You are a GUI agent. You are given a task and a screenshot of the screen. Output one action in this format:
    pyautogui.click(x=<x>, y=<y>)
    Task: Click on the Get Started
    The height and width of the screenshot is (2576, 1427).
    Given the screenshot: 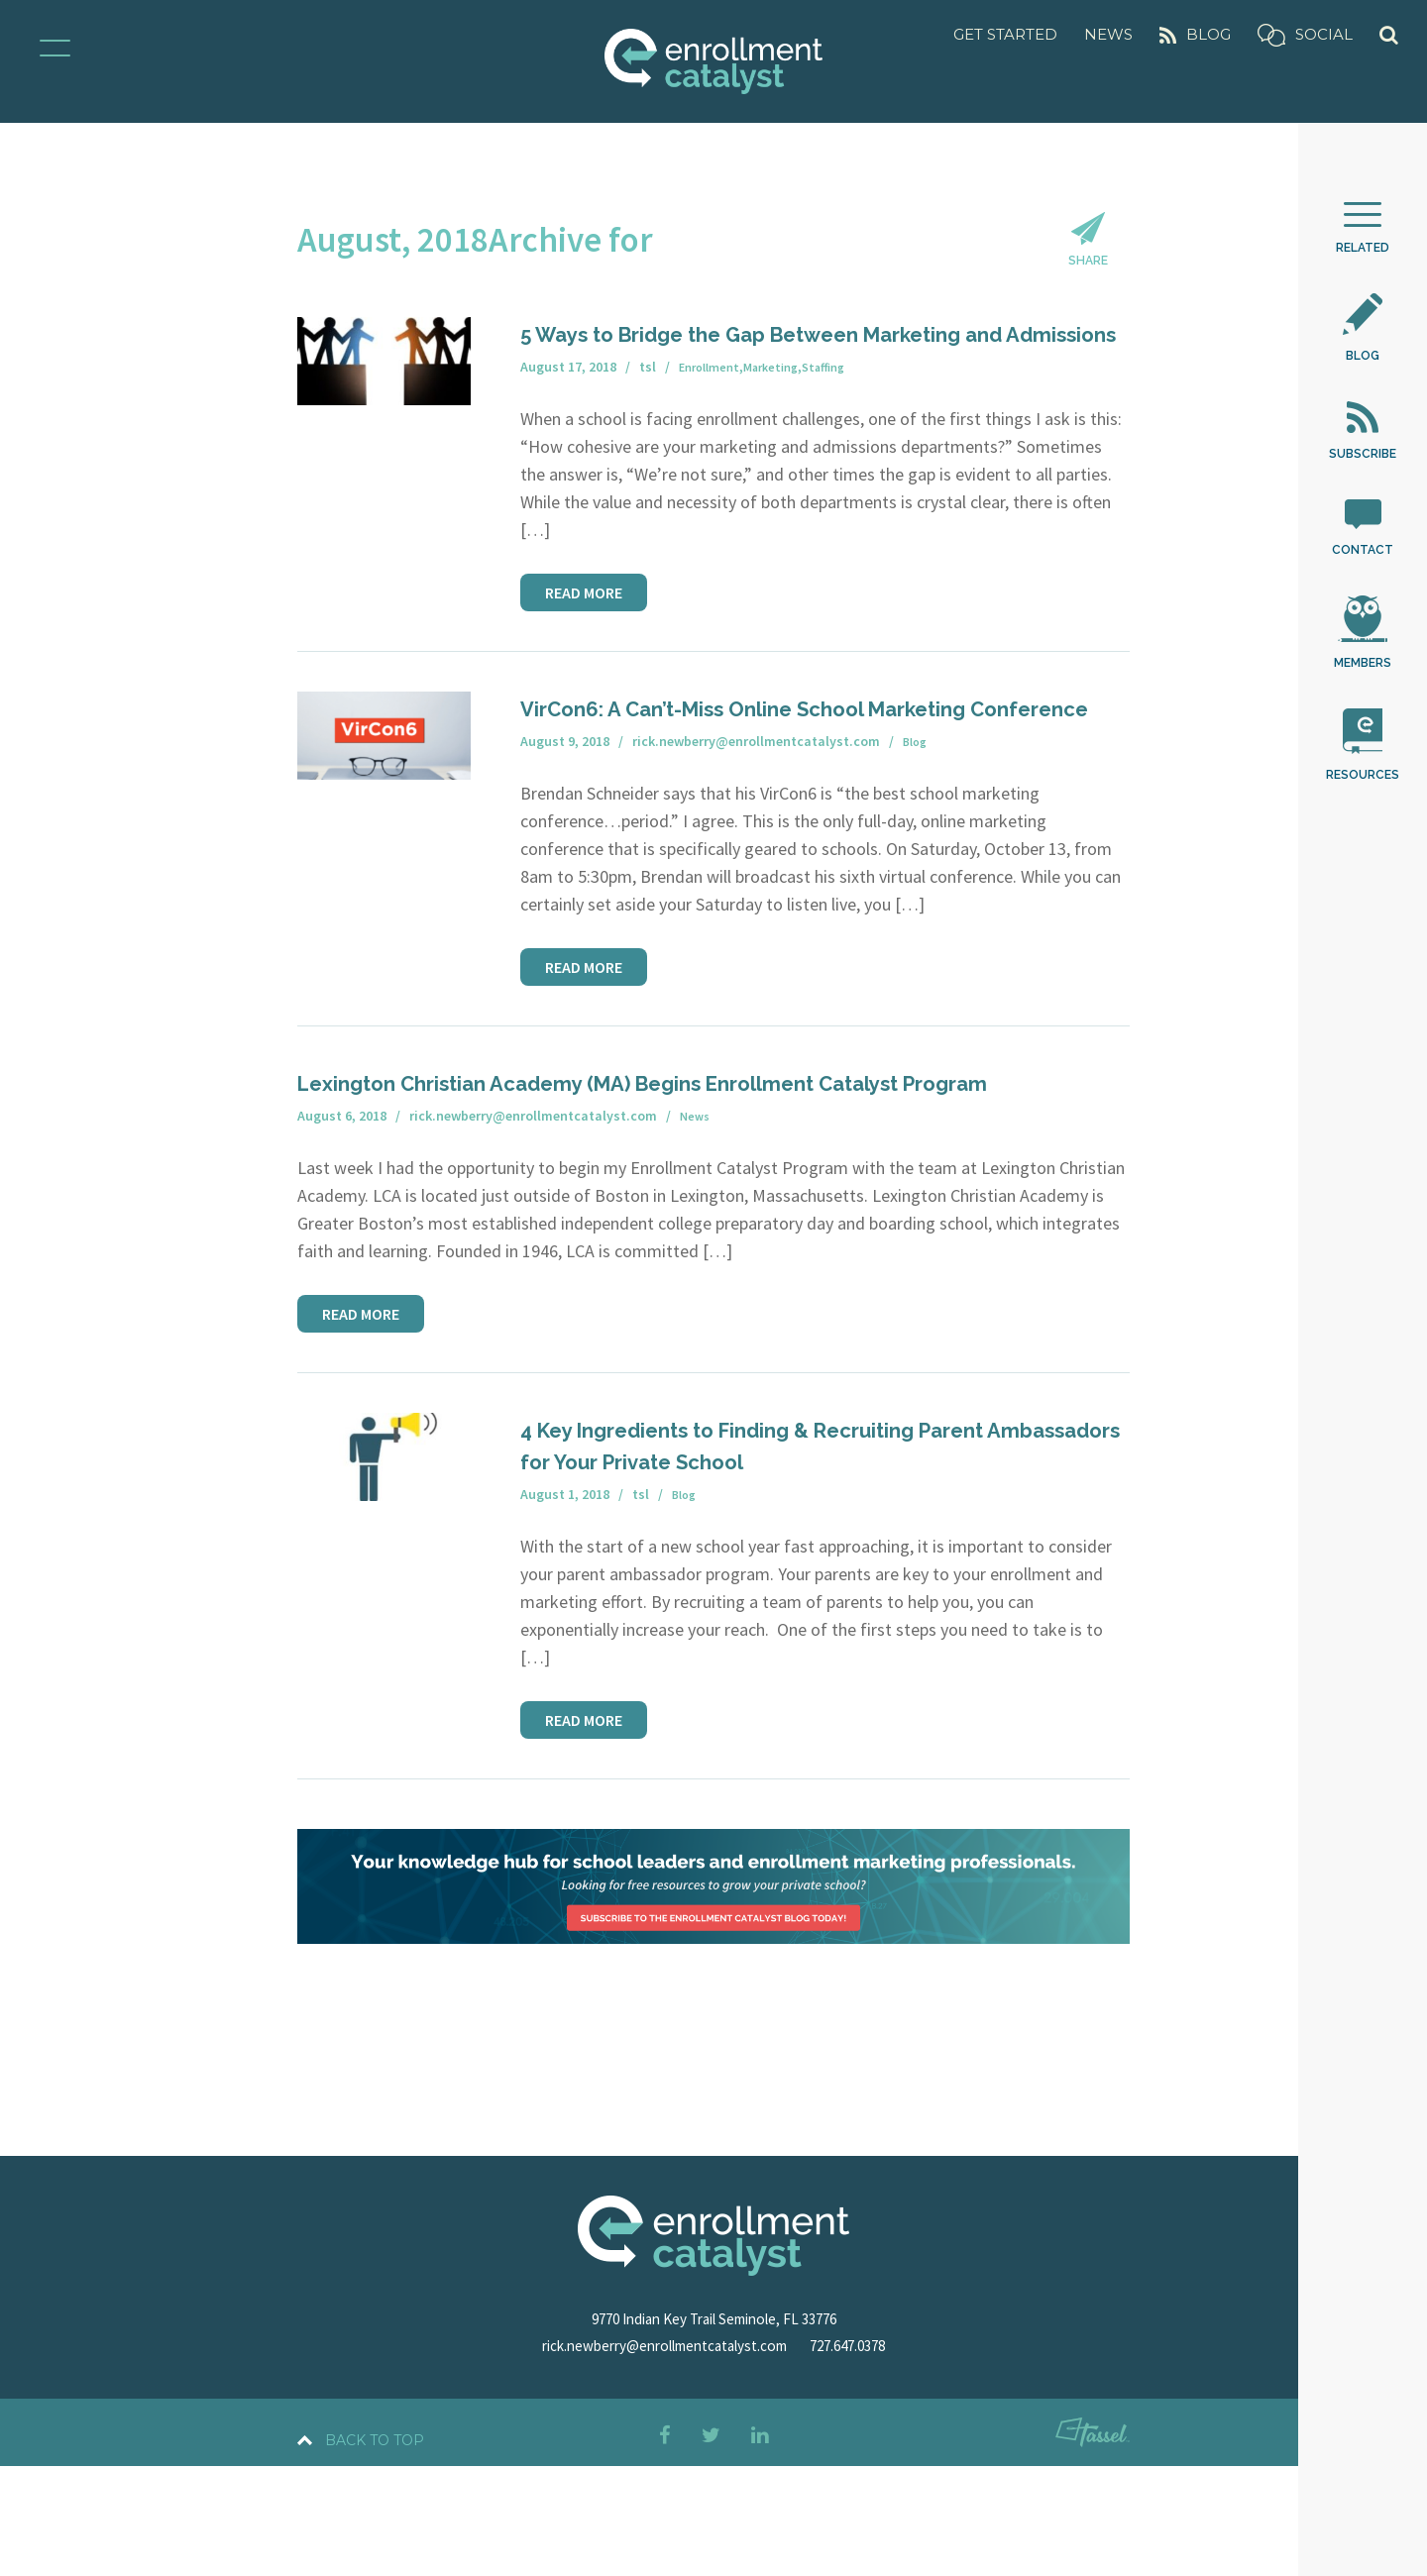 What is the action you would take?
    pyautogui.click(x=1005, y=34)
    